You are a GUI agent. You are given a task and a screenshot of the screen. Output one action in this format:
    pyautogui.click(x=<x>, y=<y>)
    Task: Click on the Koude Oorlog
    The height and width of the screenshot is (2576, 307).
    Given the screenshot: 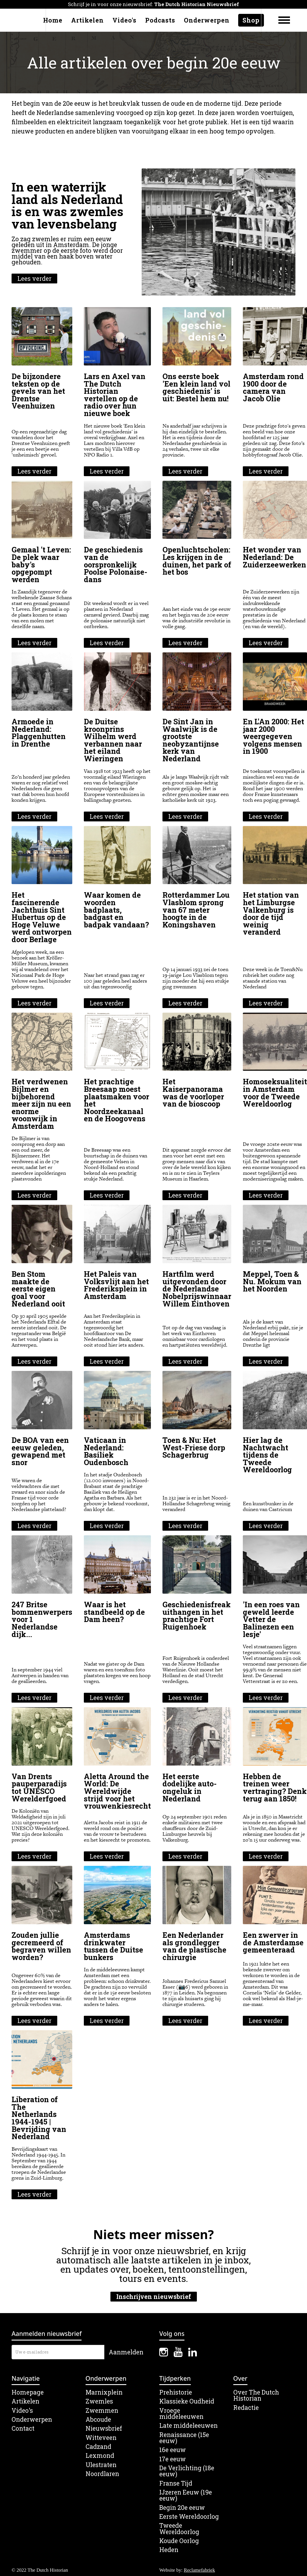 What is the action you would take?
    pyautogui.click(x=179, y=2541)
    